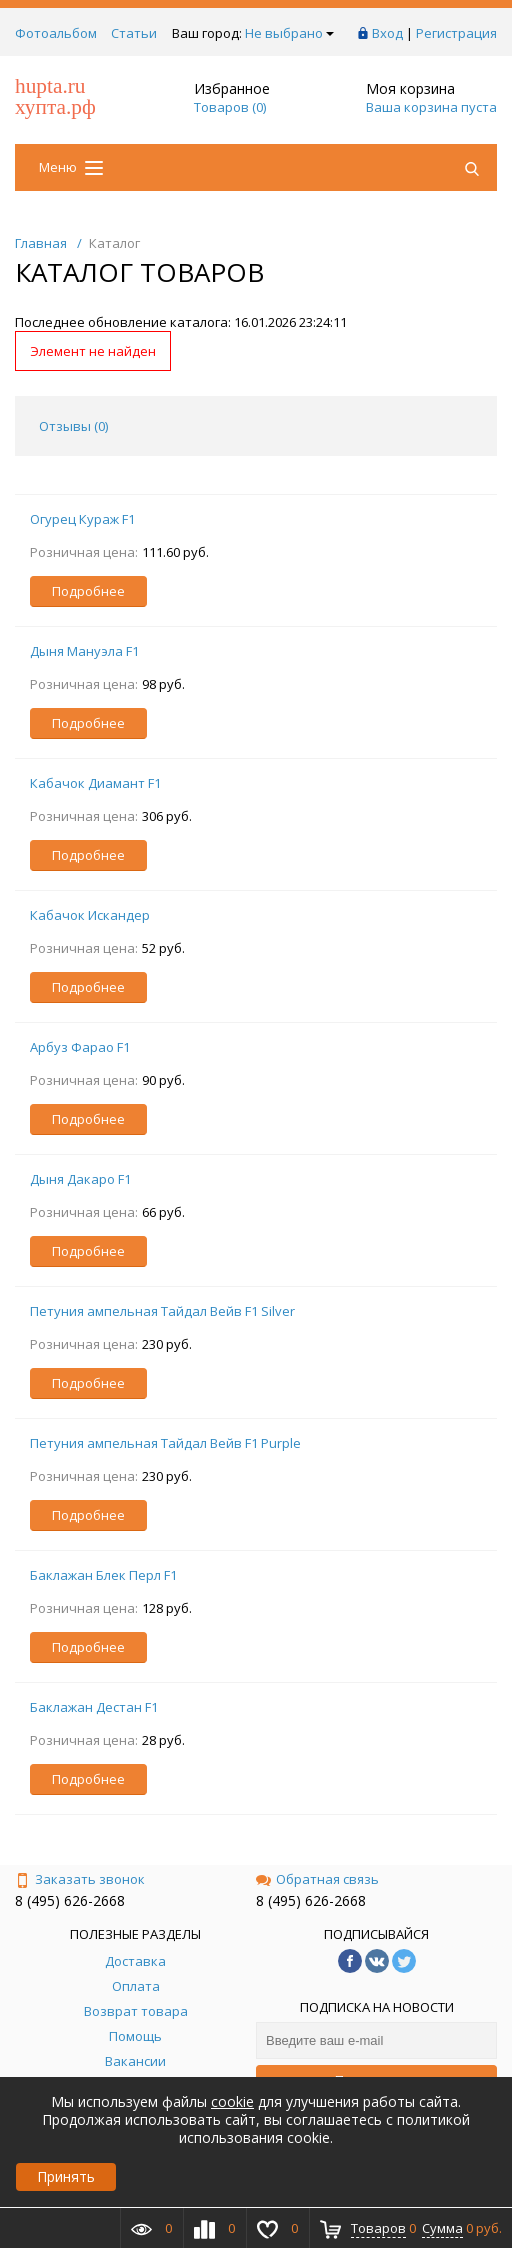 This screenshot has height=2248, width=512. I want to click on Петуния ампельная Тайдал Вейв F1 Silver, so click(162, 1311).